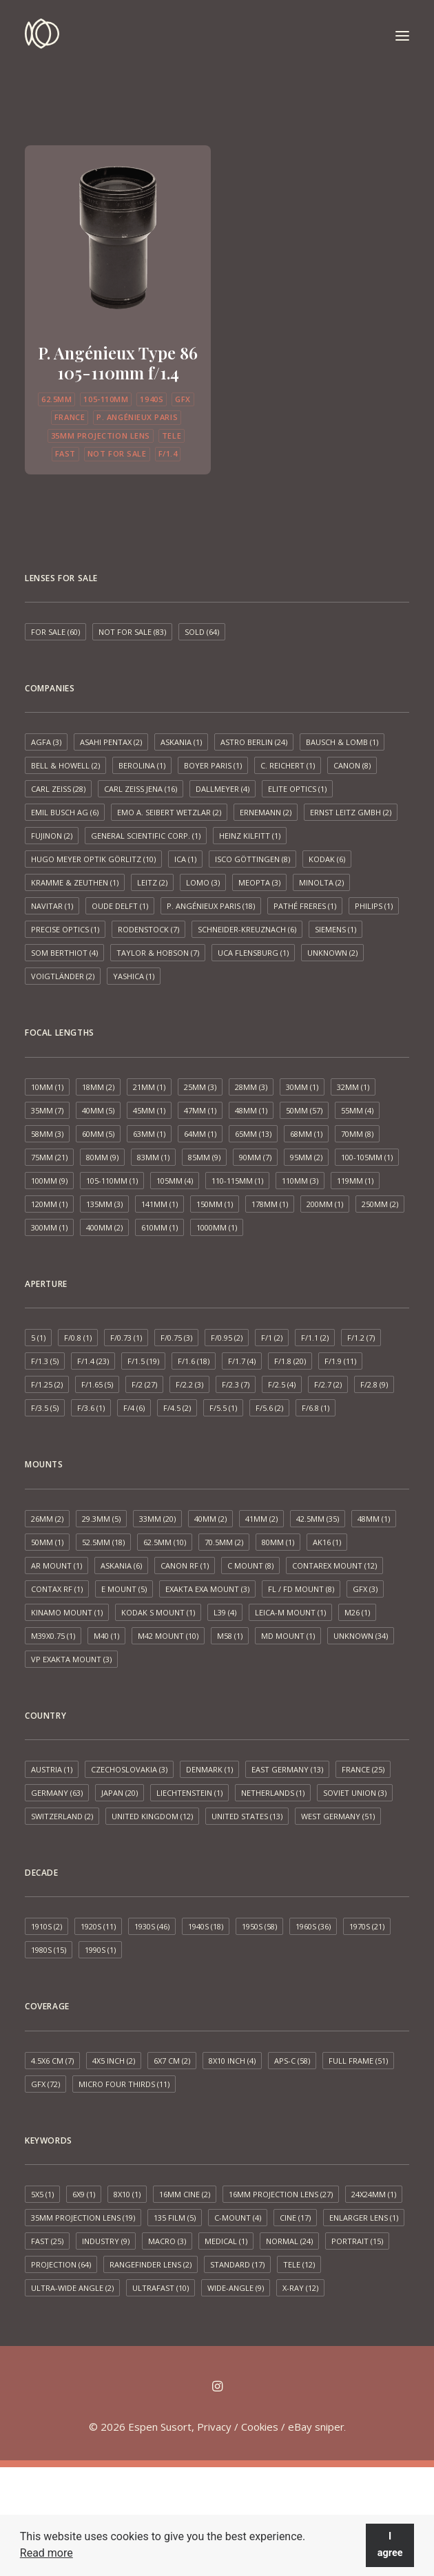 The image size is (434, 2576). Describe the element at coordinates (211, 906) in the screenshot. I see `P. Angénieux Paris [P. Angénieux Paris (18 items)]` at that location.